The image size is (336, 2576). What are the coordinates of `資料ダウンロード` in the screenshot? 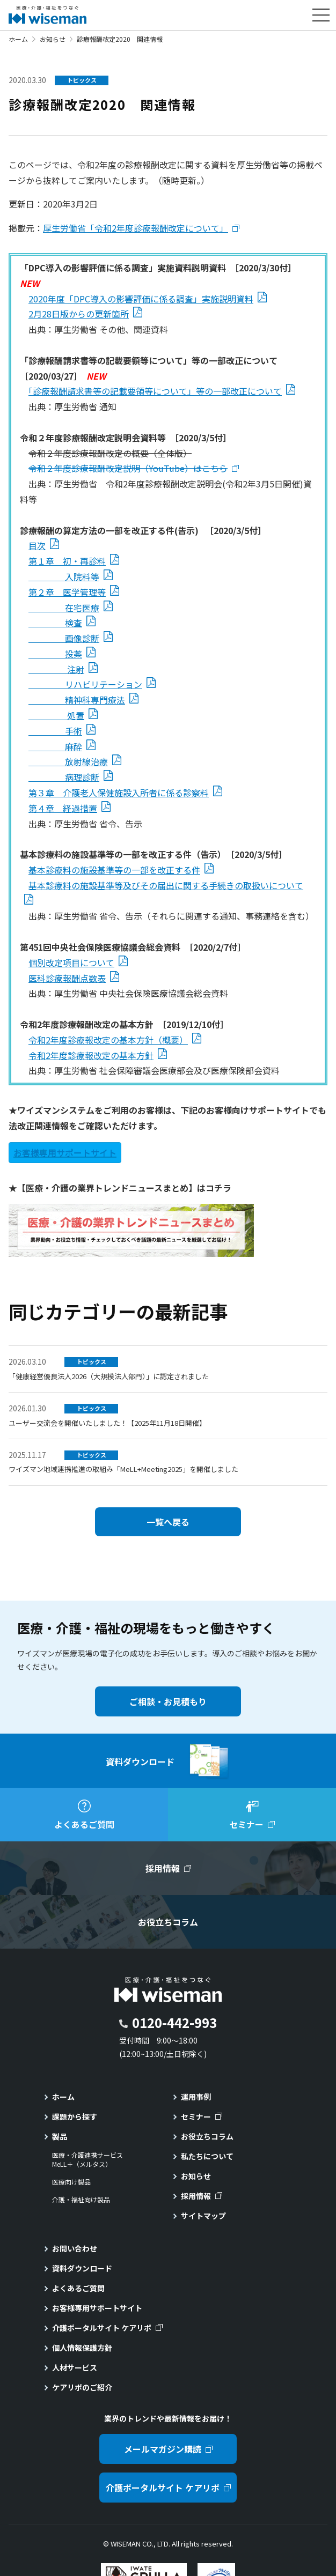 It's located at (82, 2268).